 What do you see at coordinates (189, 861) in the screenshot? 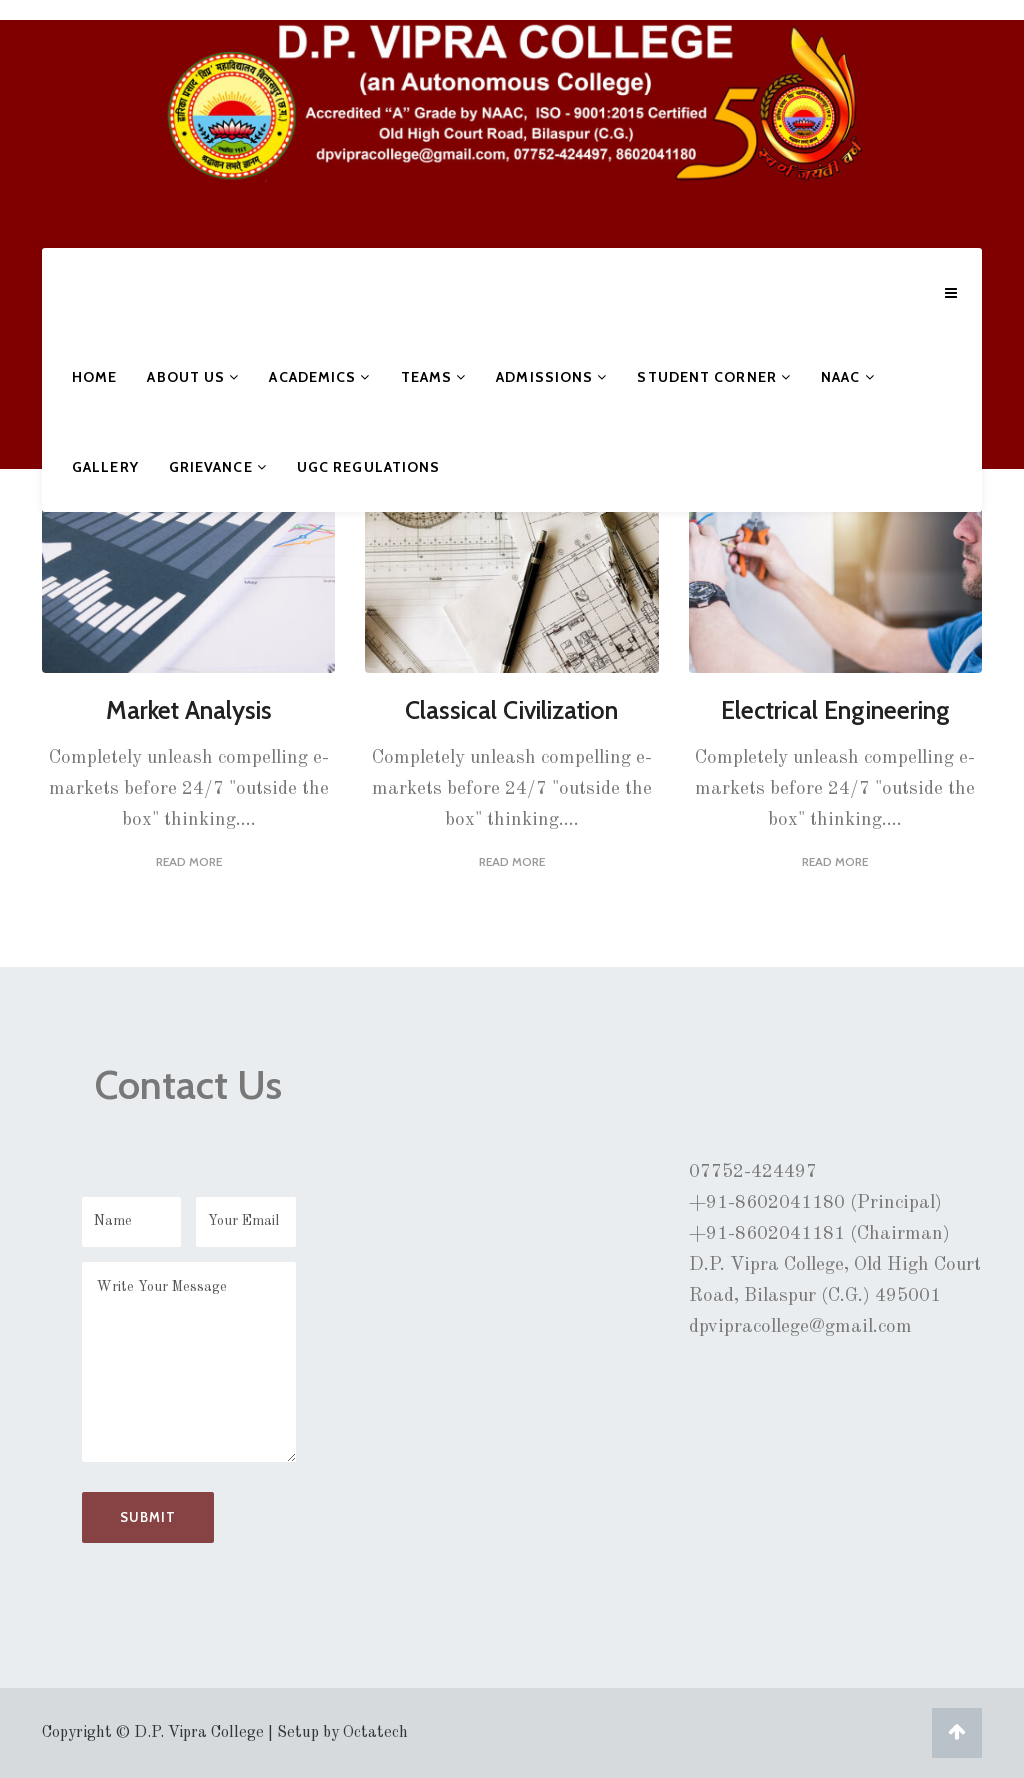
I see `Read More` at bounding box center [189, 861].